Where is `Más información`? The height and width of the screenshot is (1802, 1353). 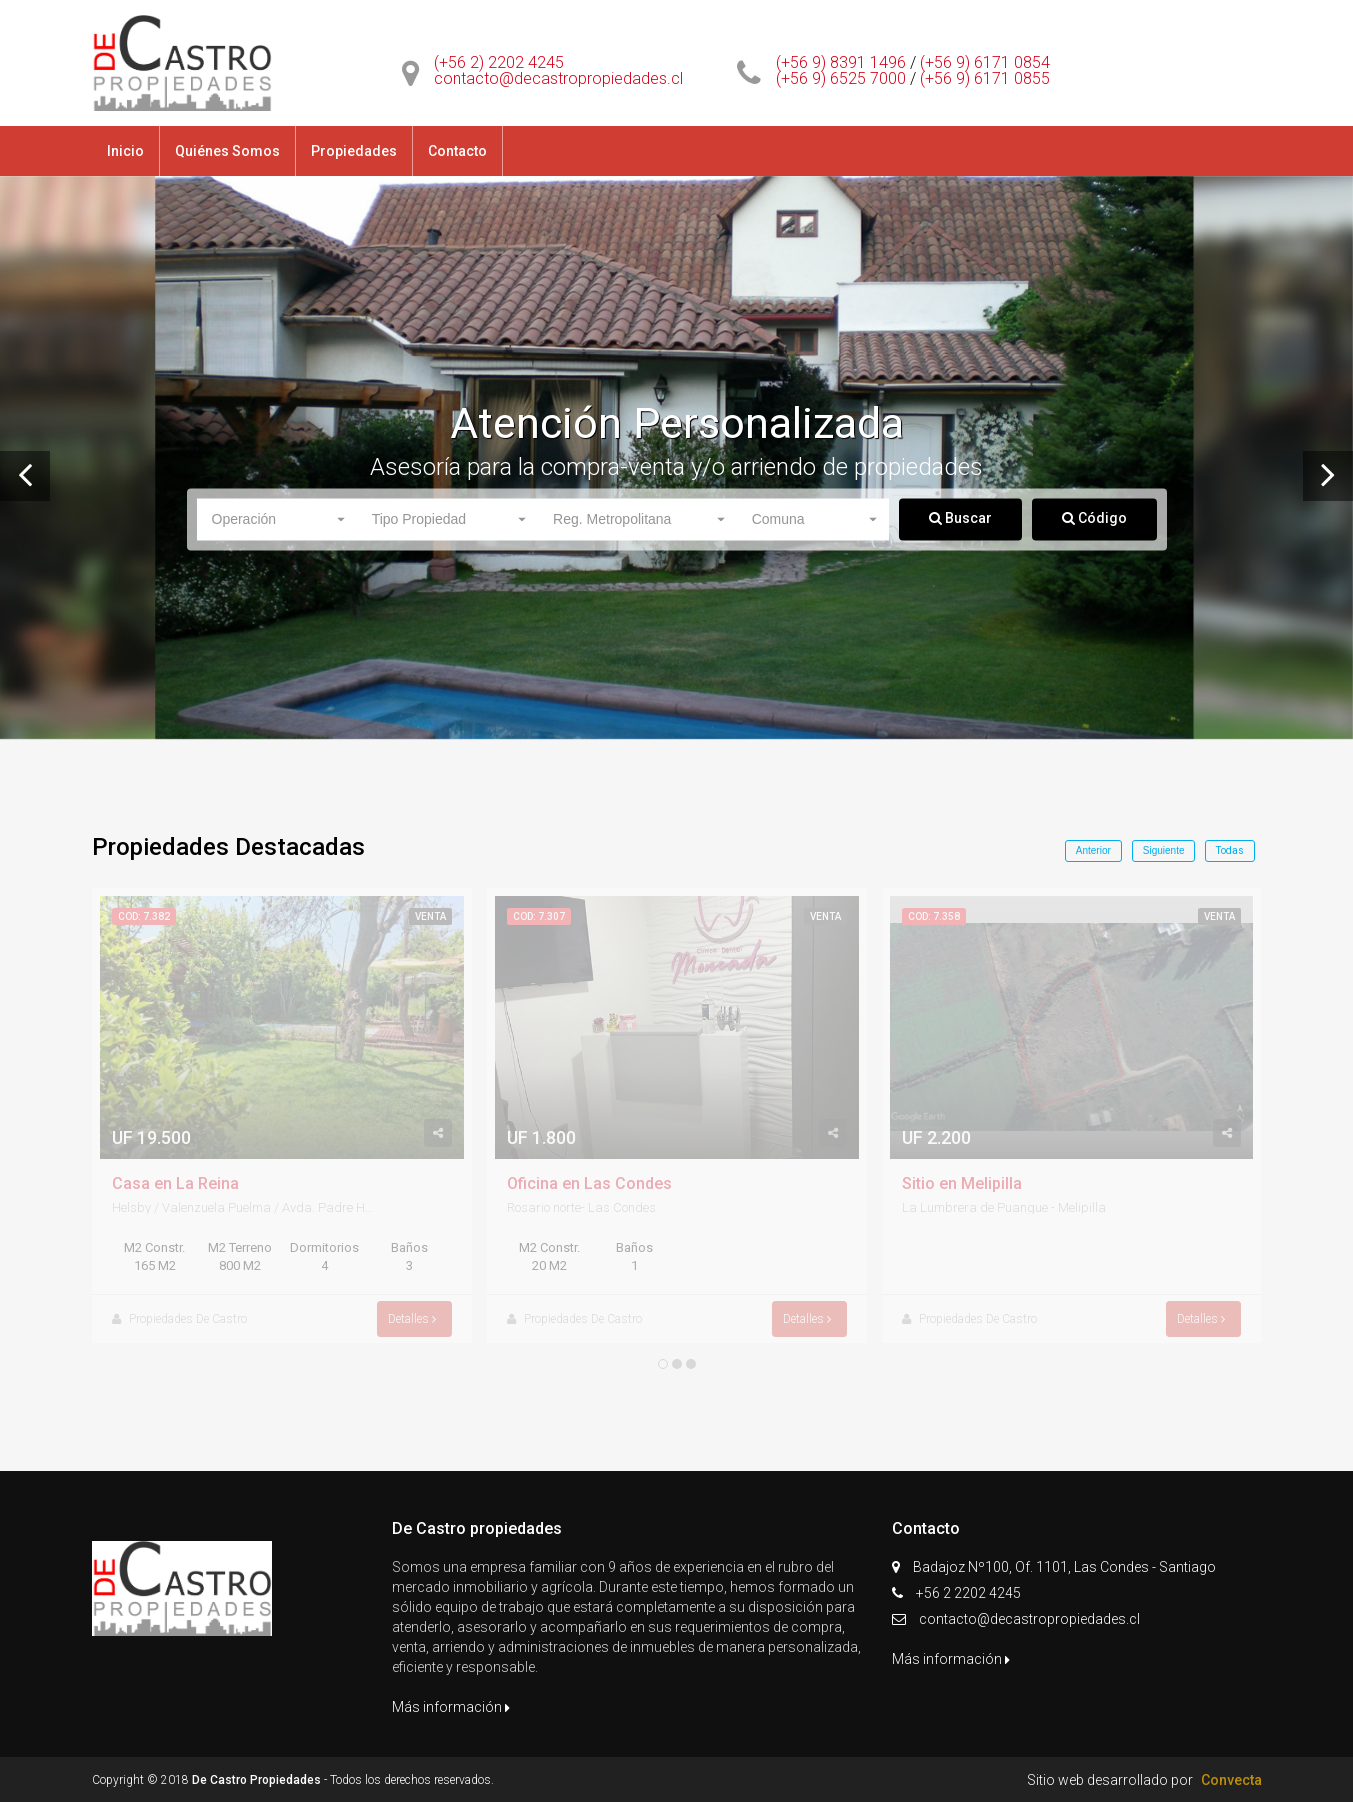
Más información is located at coordinates (451, 1707).